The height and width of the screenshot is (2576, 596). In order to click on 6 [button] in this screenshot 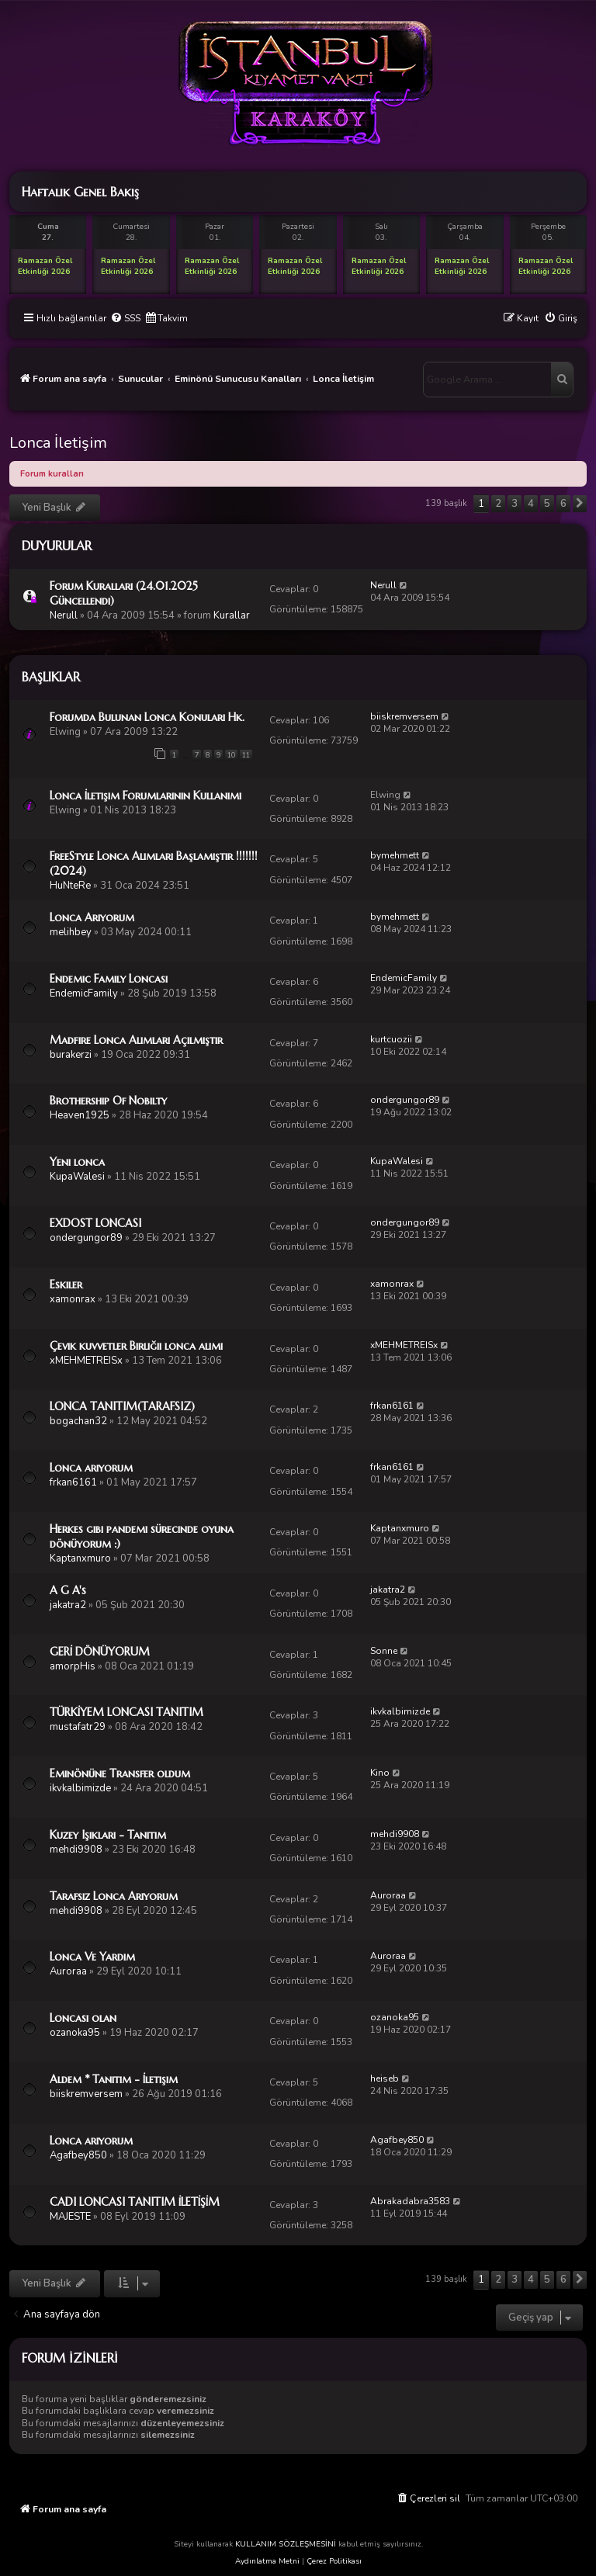, I will do `click(563, 504)`.